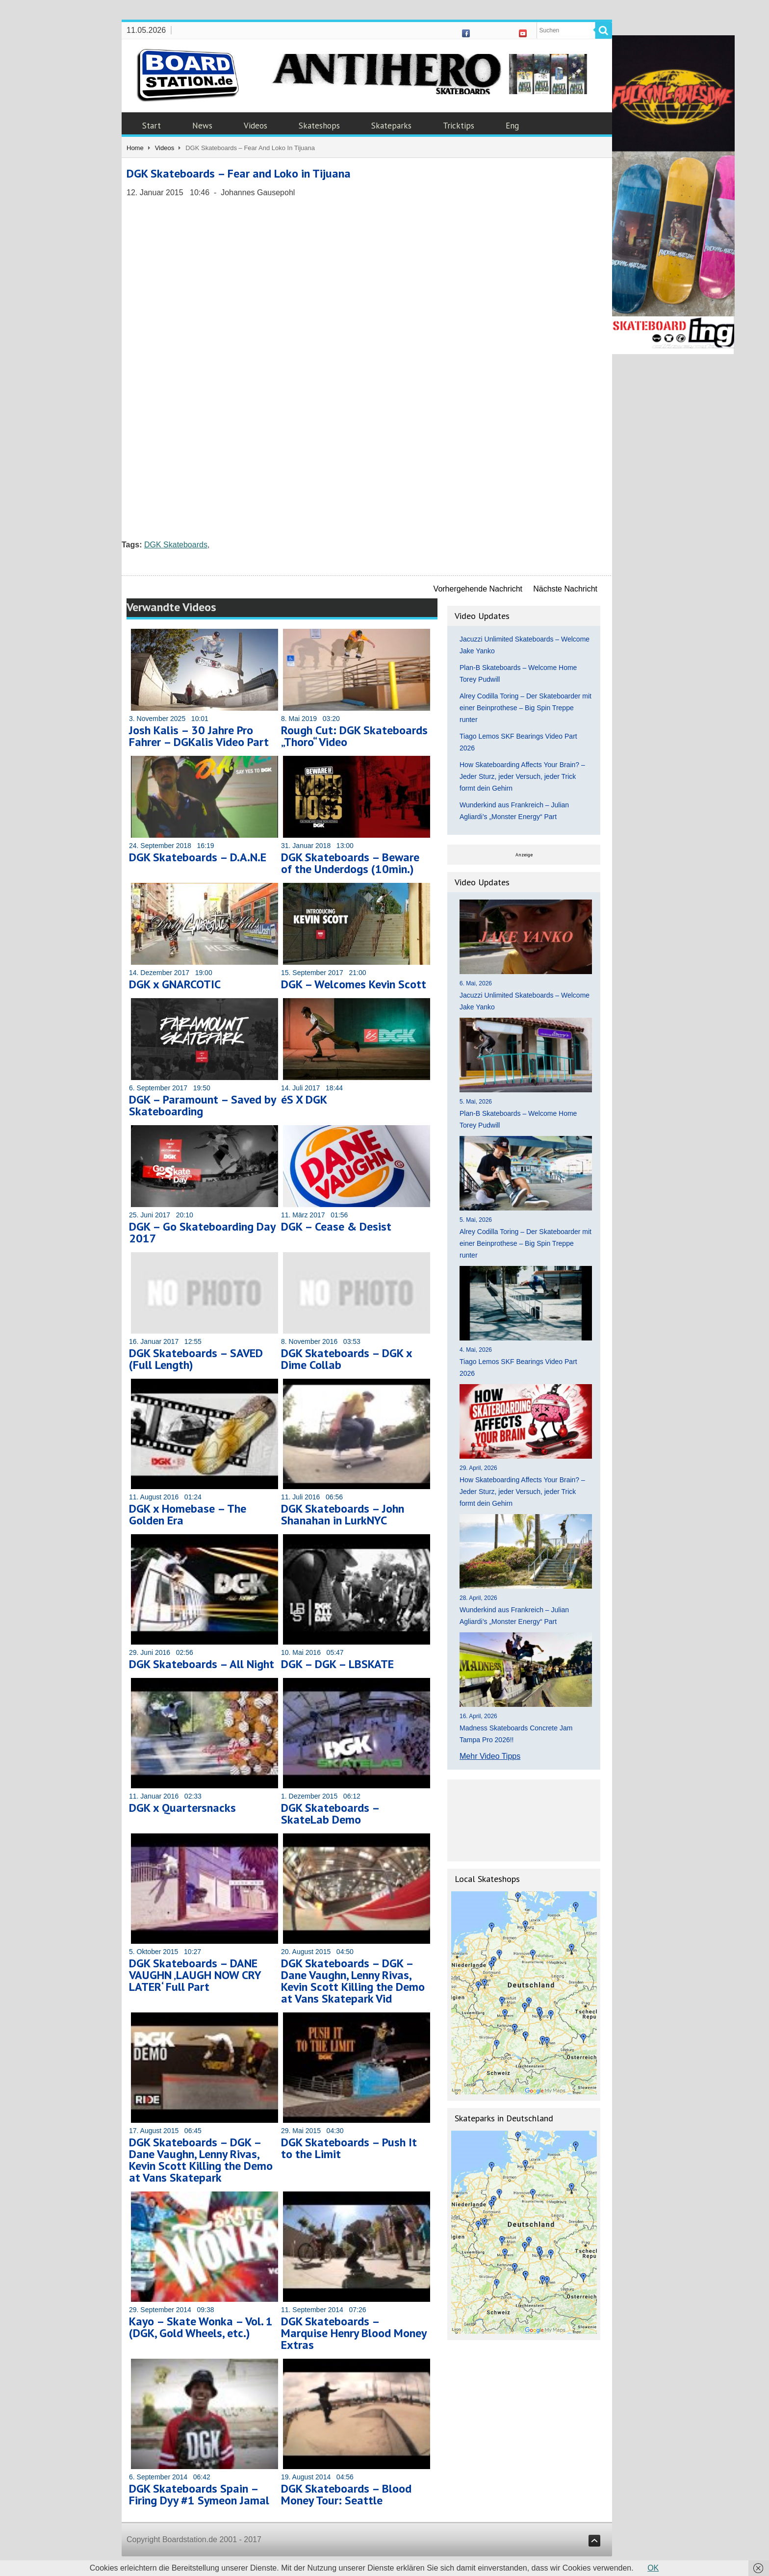  Describe the element at coordinates (391, 125) in the screenshot. I see `Skateparks` at that location.